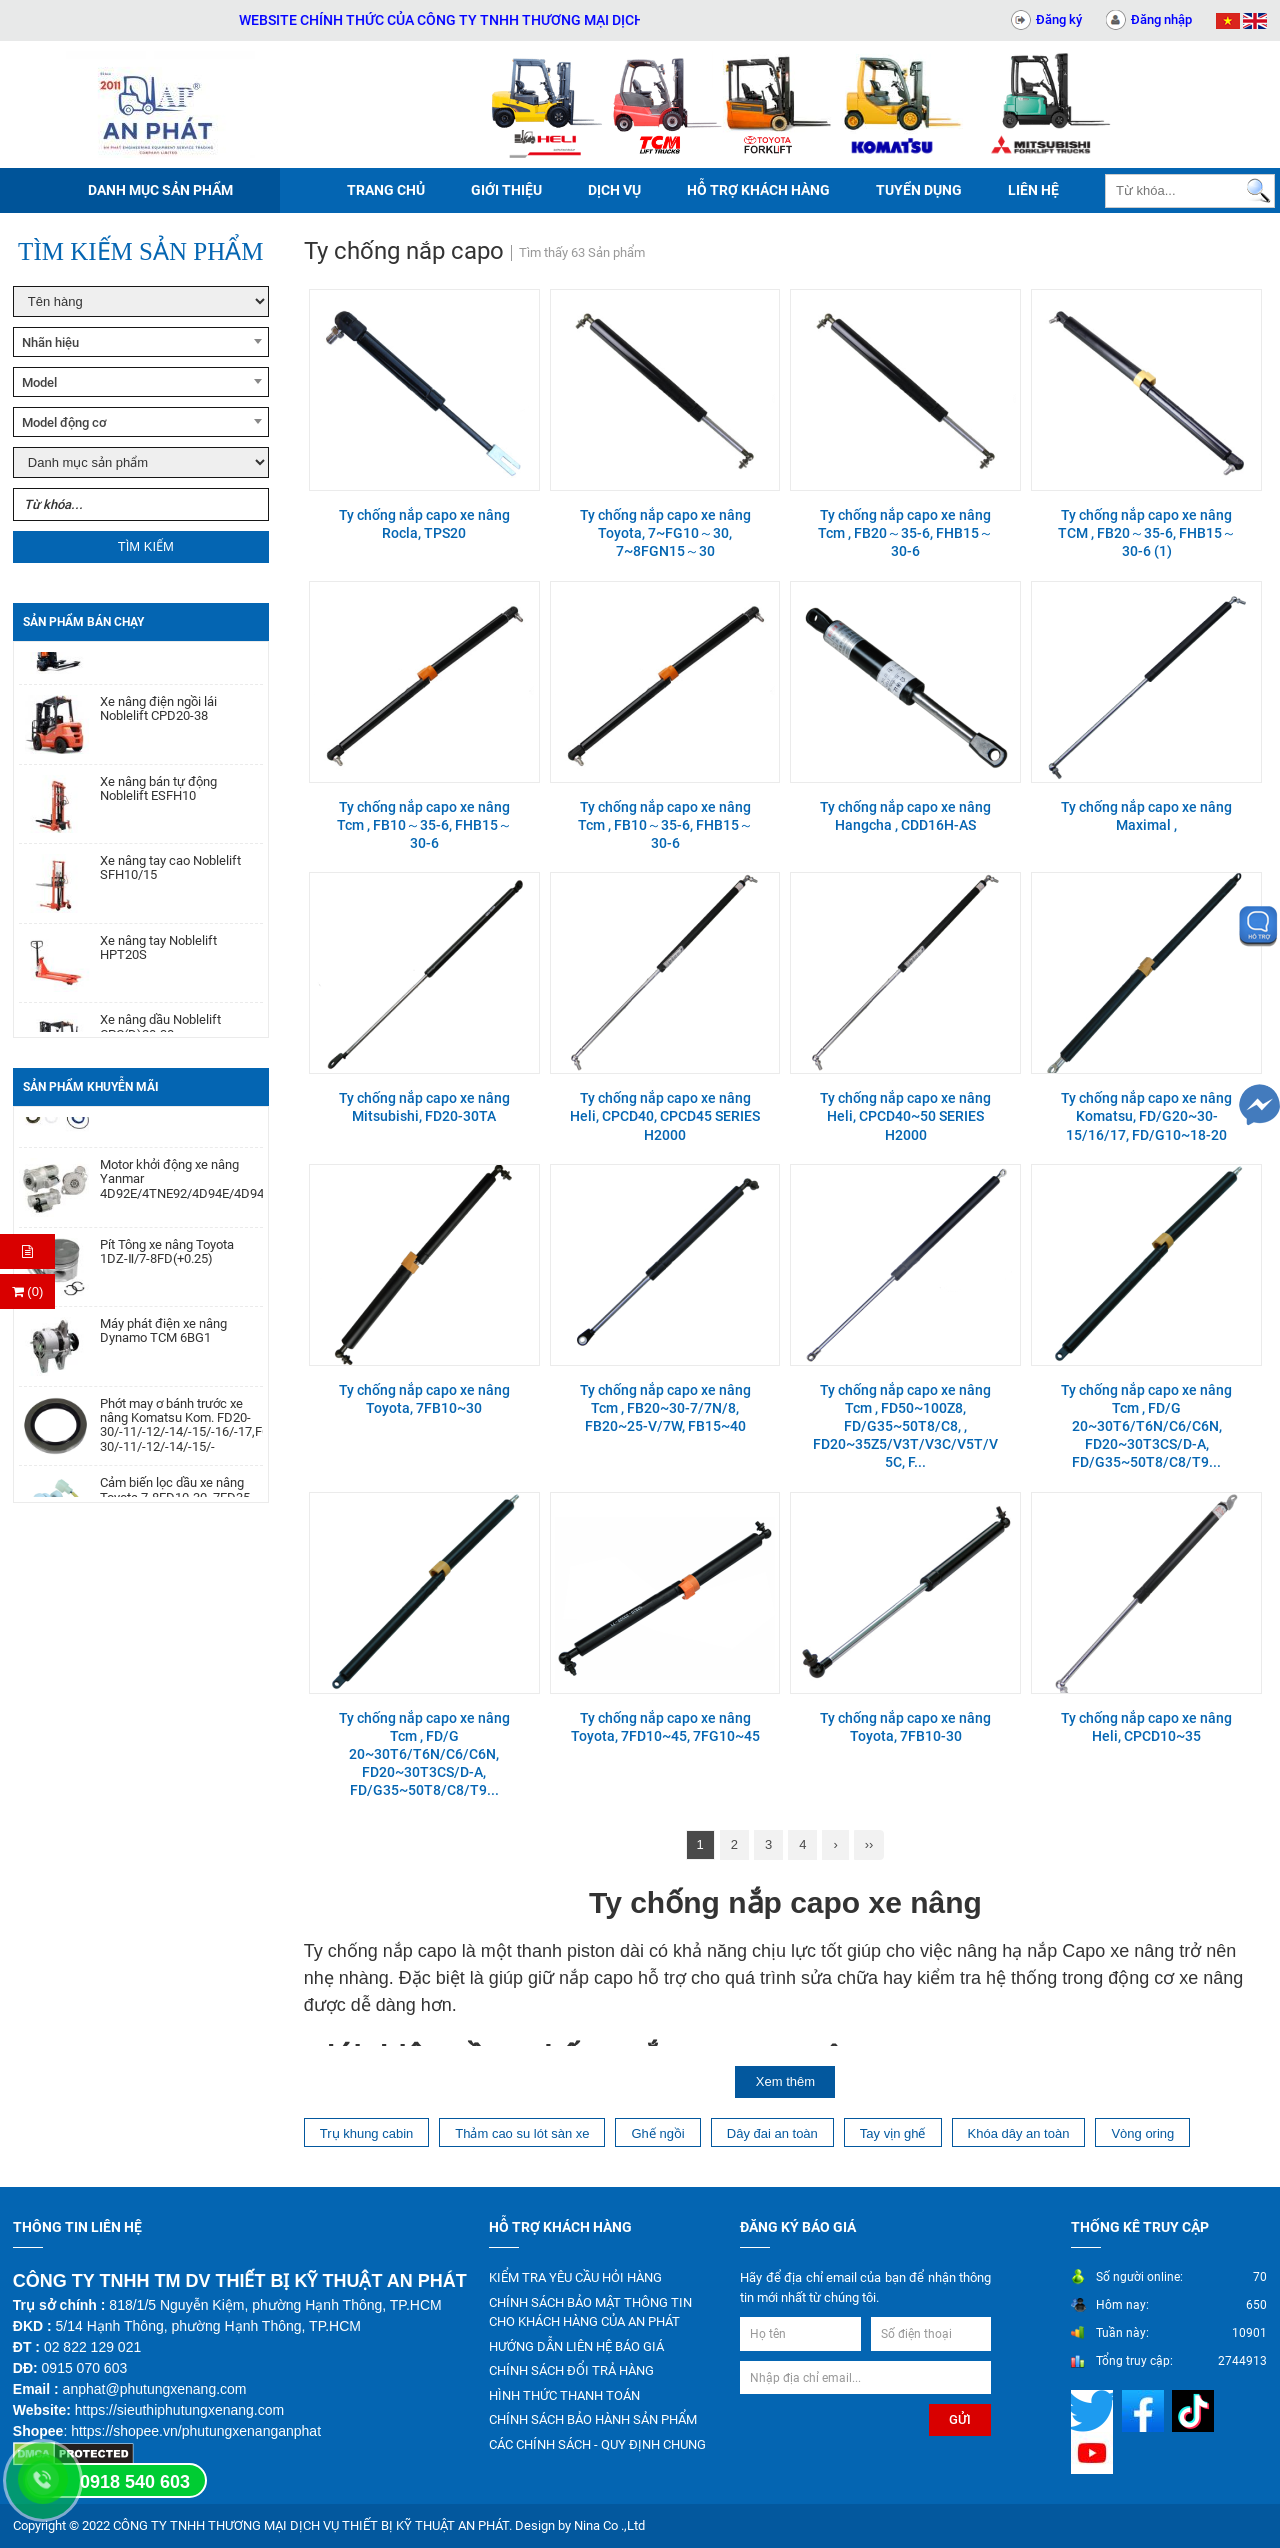 The height and width of the screenshot is (2548, 1280). I want to click on Ty chống nắp capo xe nâng Toyota, 7~FG10～30, 7~8FGN15～30, so click(665, 533).